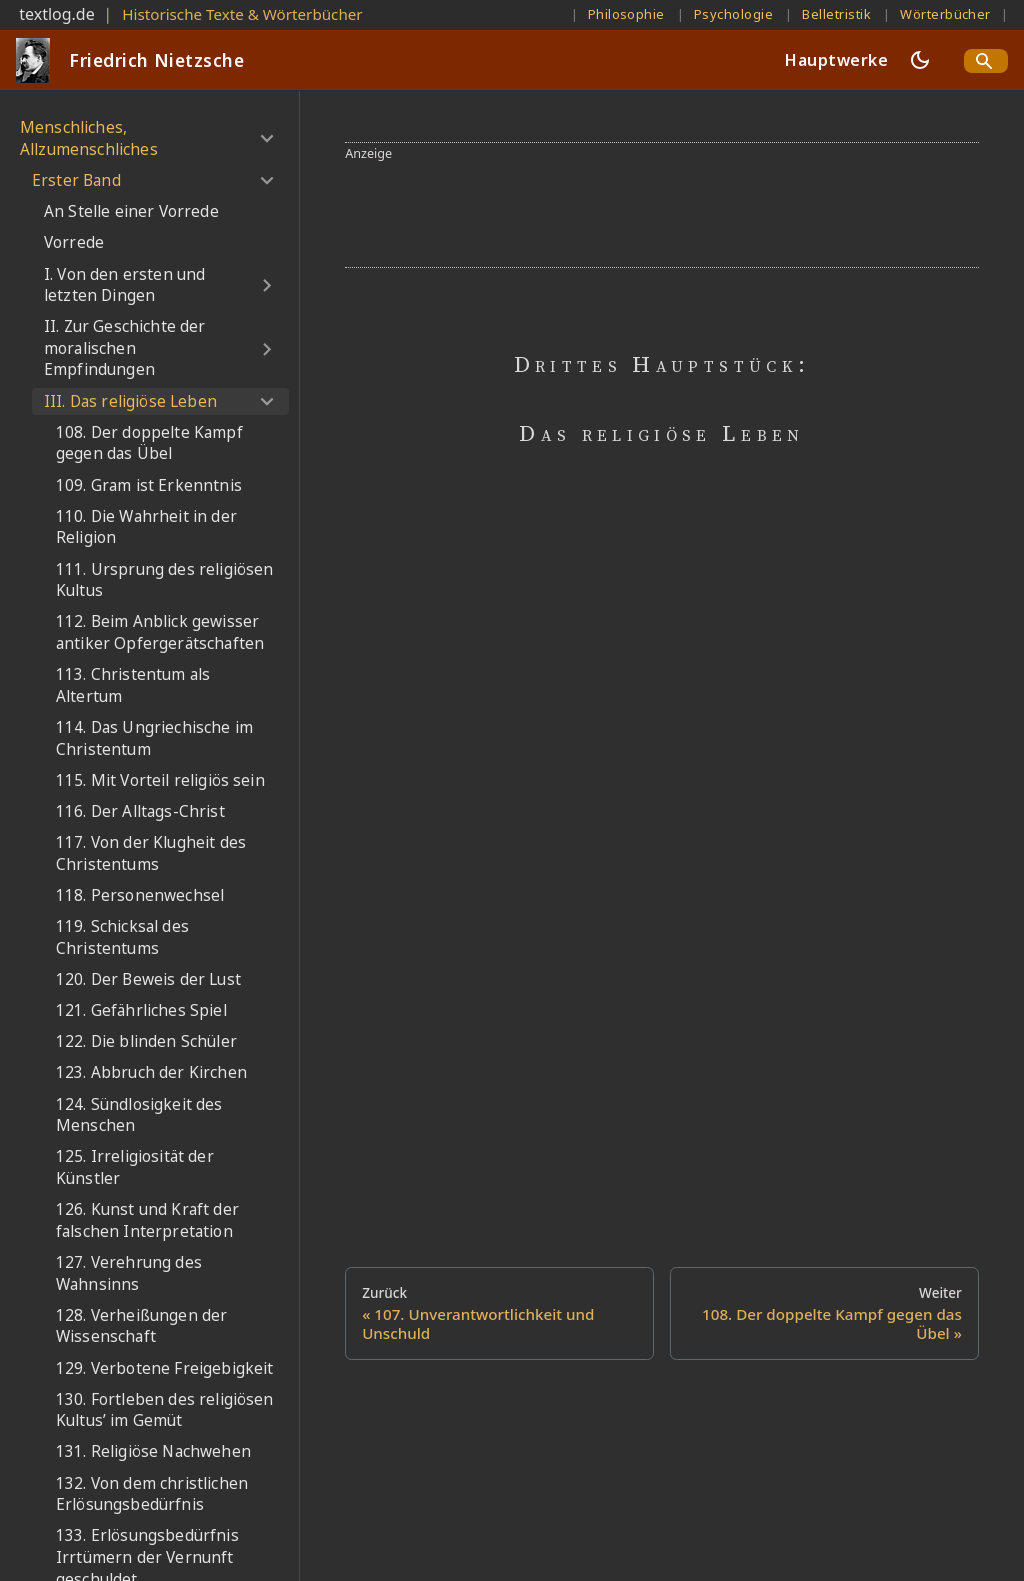 This screenshot has width=1024, height=1581. I want to click on II. Zur Geschichte der moralischen Empfindungen, so click(125, 348).